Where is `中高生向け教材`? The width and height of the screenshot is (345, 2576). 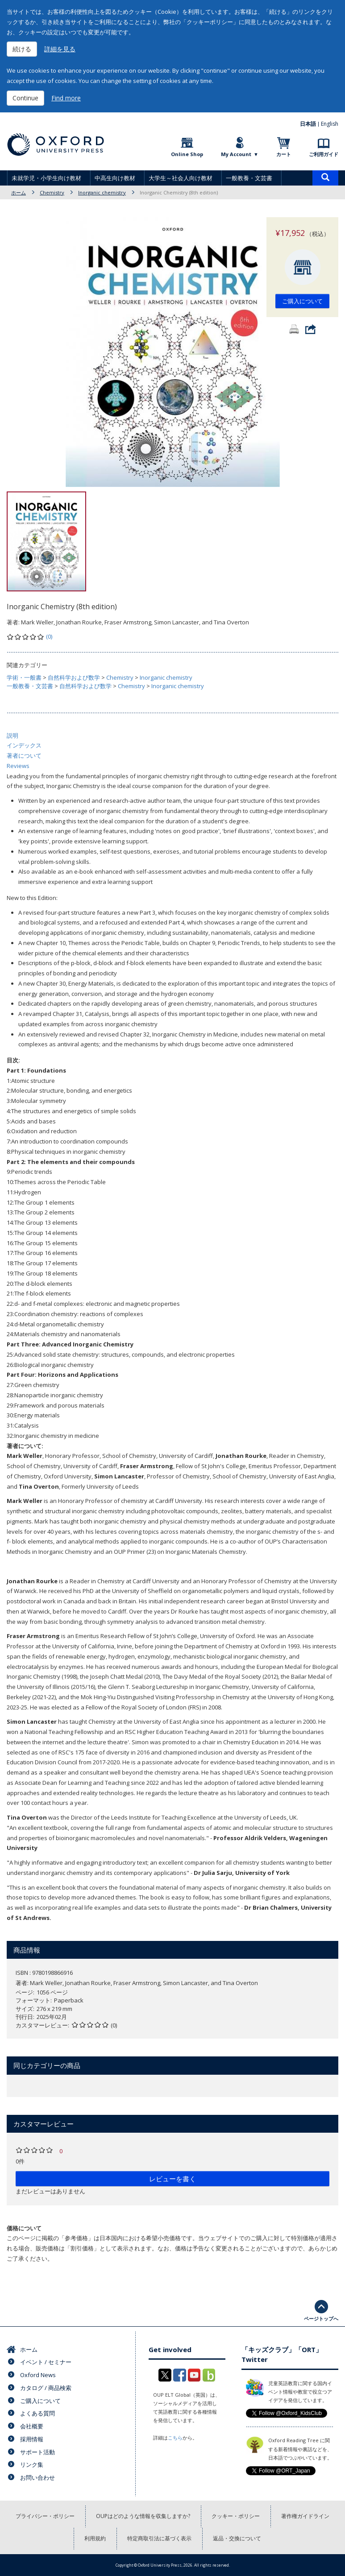
中高生向け教材 is located at coordinates (115, 178).